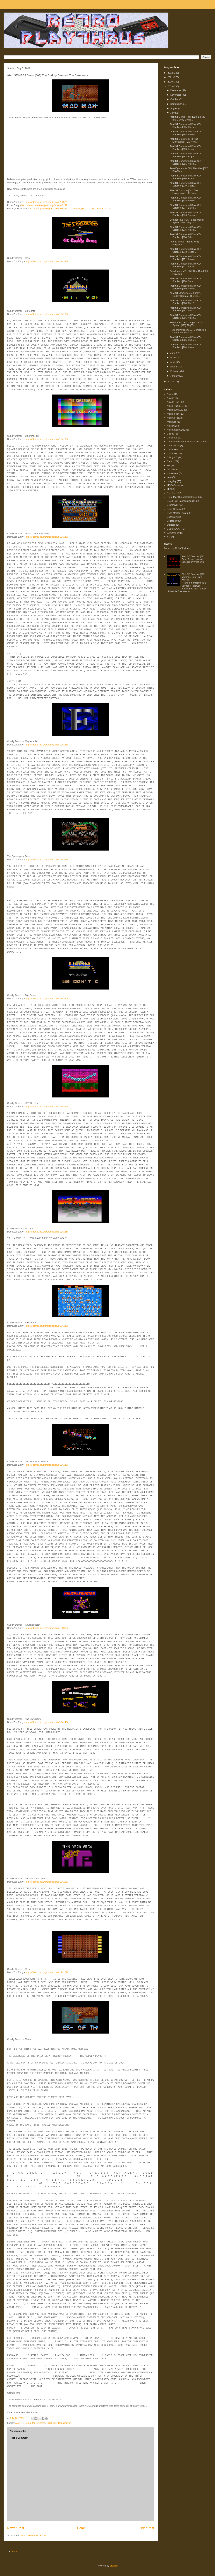 This screenshot has height=2576, width=215. I want to click on November, so click(176, 94).